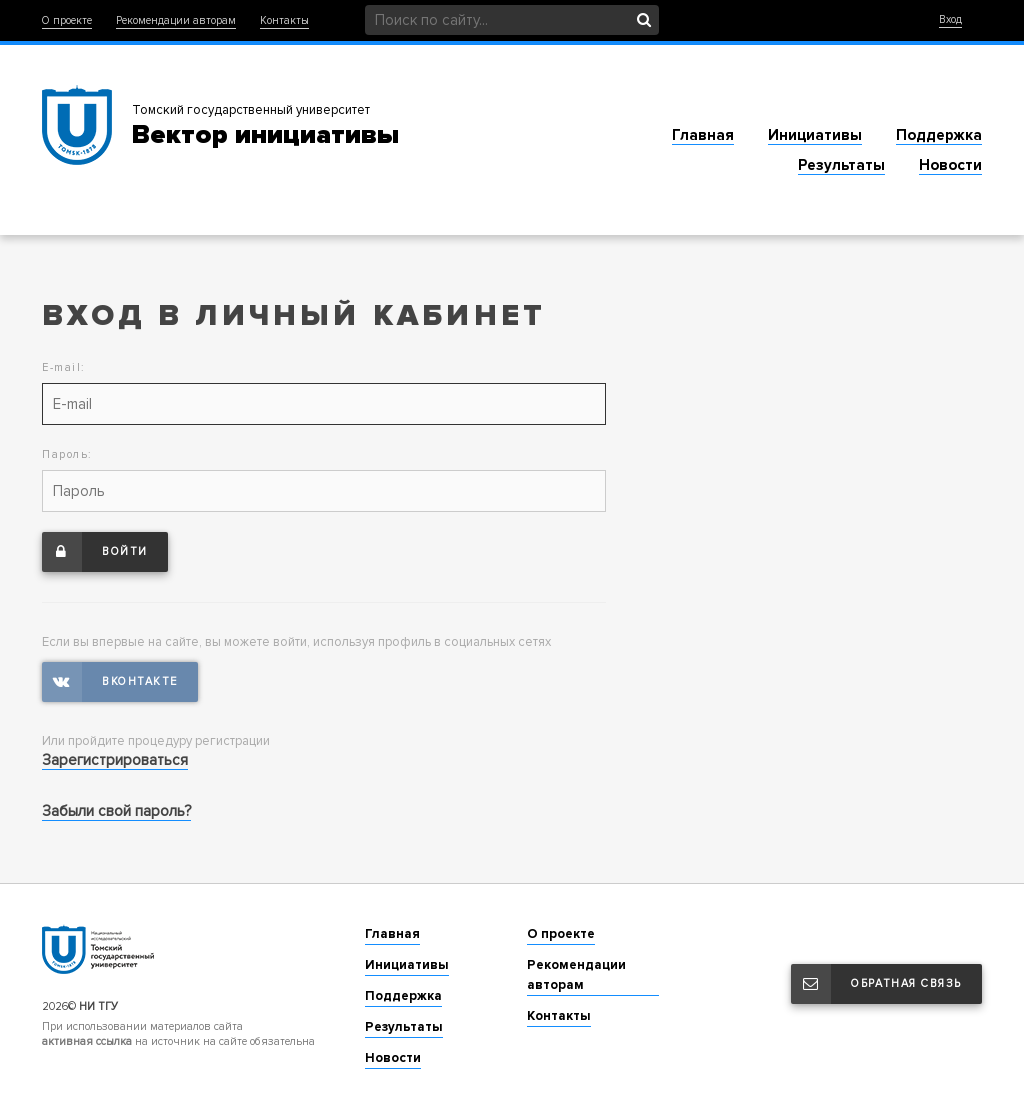  What do you see at coordinates (284, 20) in the screenshot?
I see `Контакты` at bounding box center [284, 20].